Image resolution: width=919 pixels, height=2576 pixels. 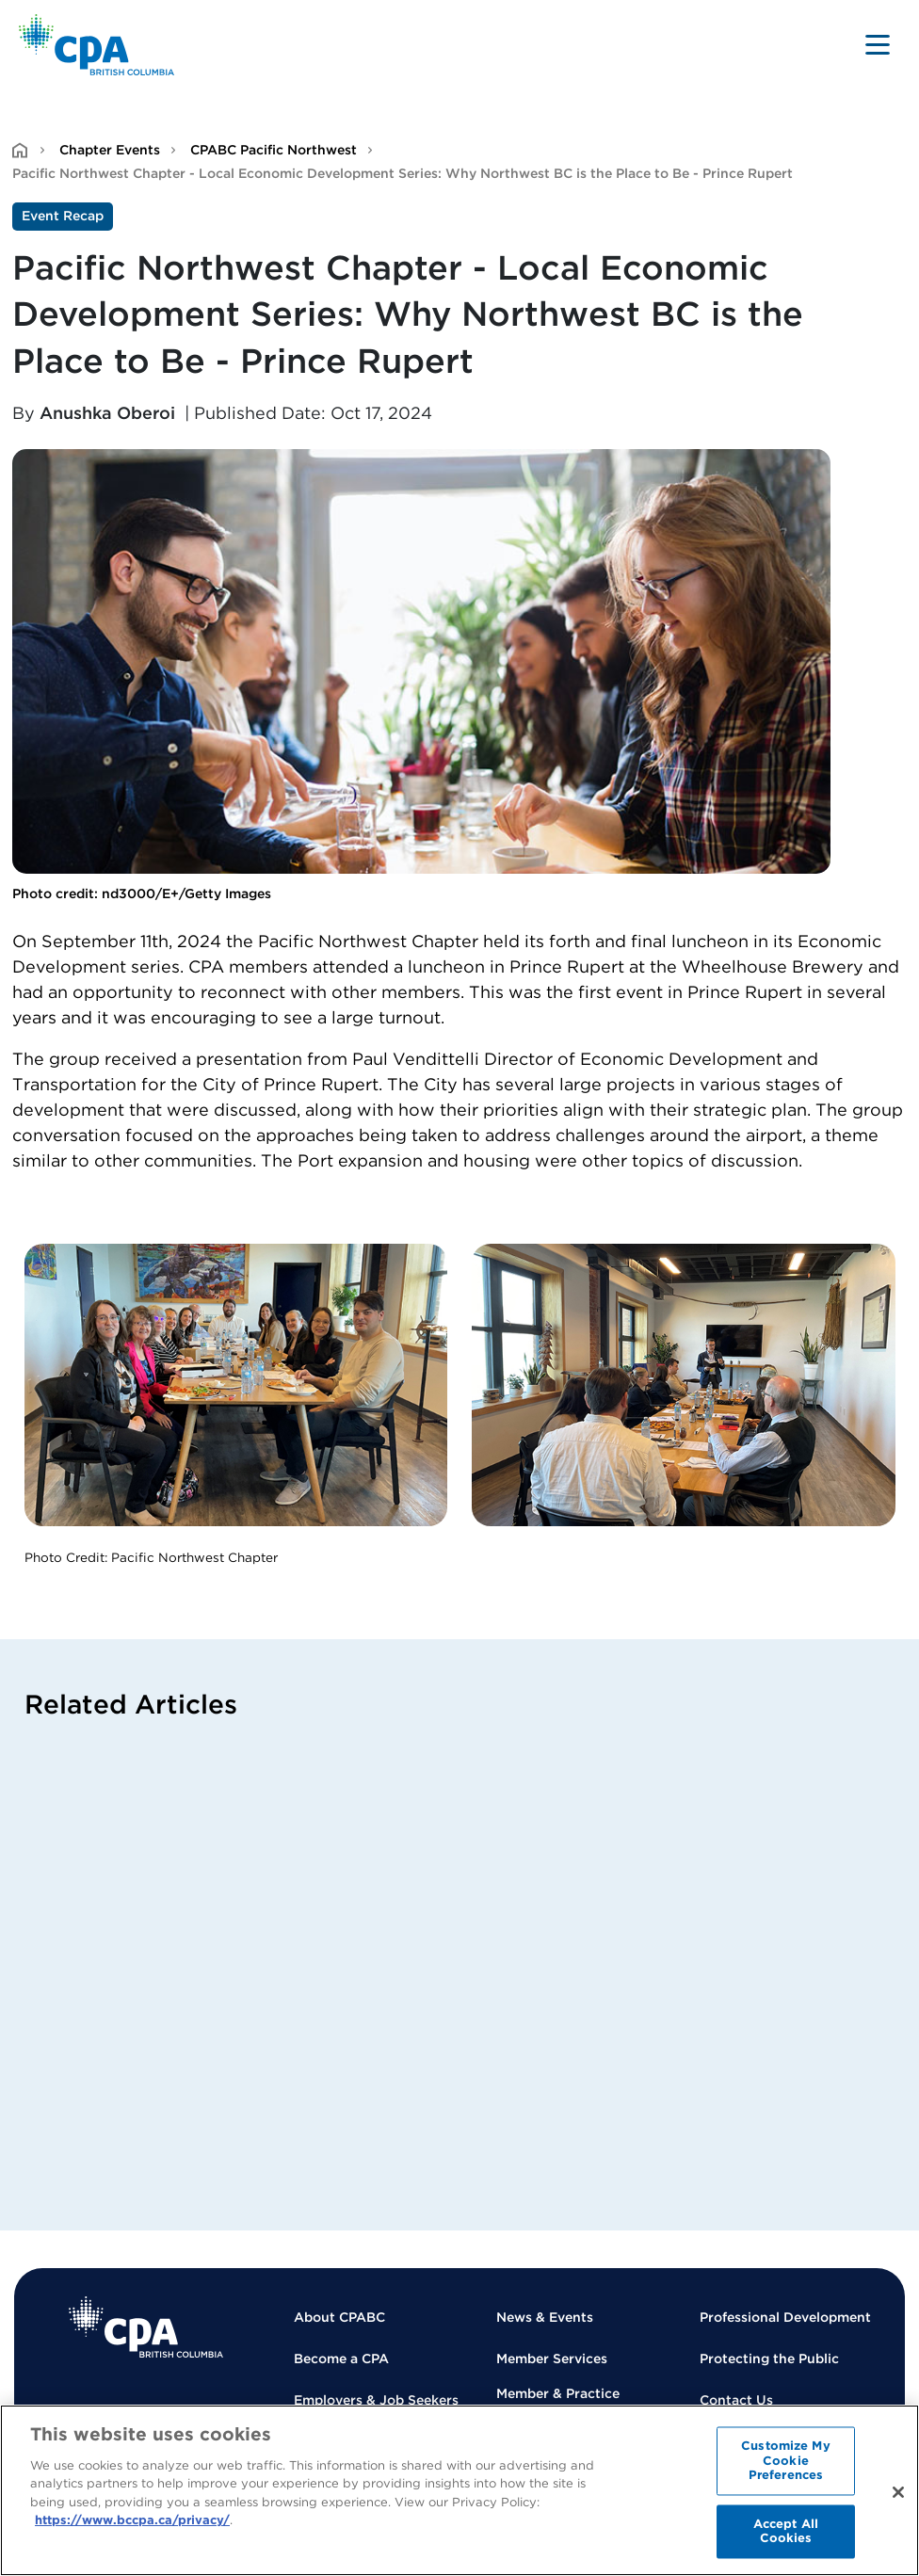 What do you see at coordinates (785, 2317) in the screenshot?
I see `Professional Development` at bounding box center [785, 2317].